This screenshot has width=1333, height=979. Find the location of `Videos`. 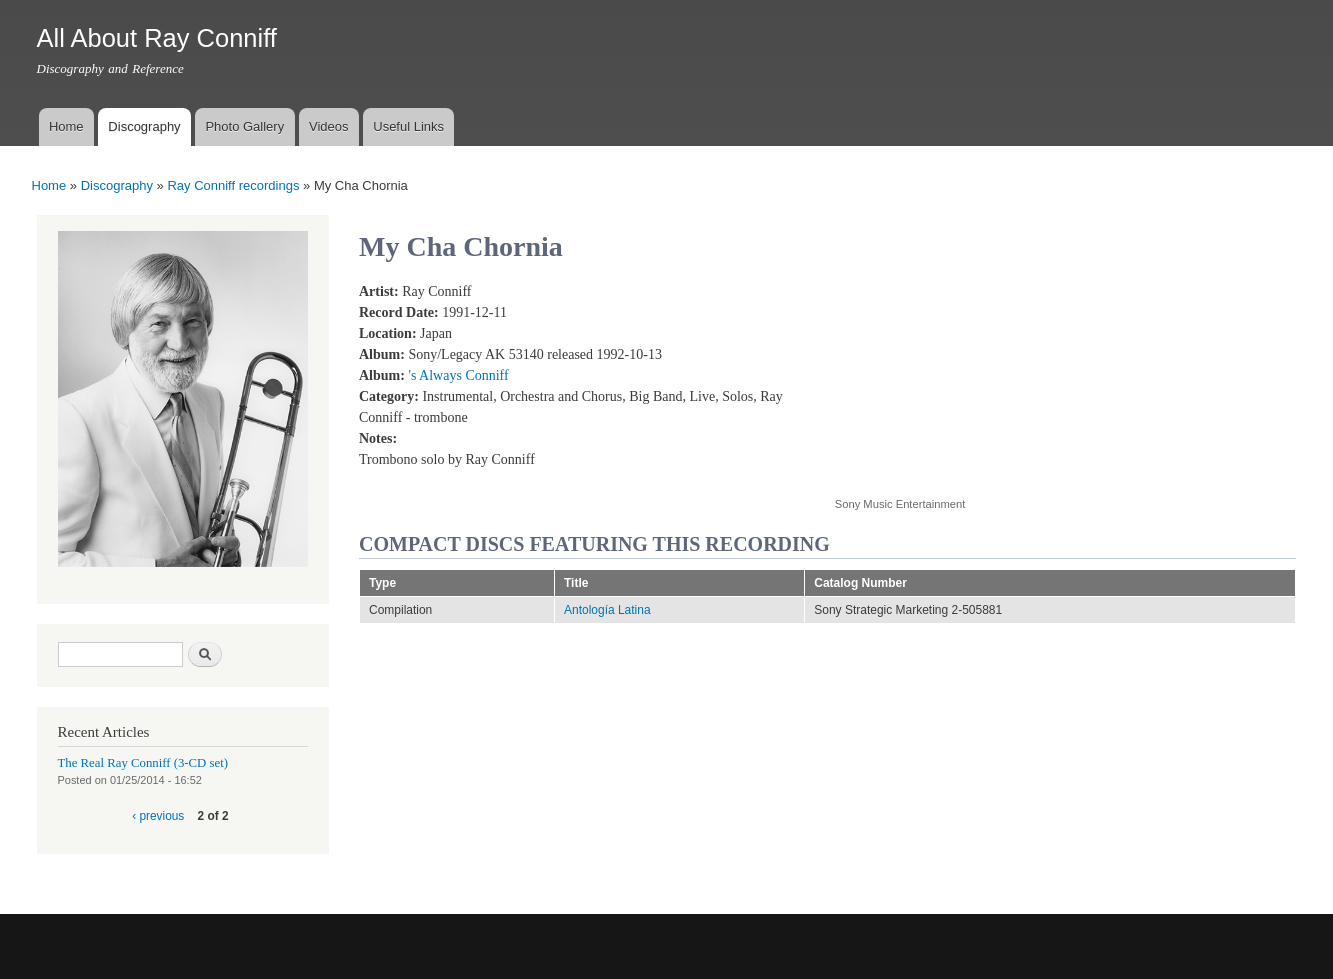

Videos is located at coordinates (329, 126).